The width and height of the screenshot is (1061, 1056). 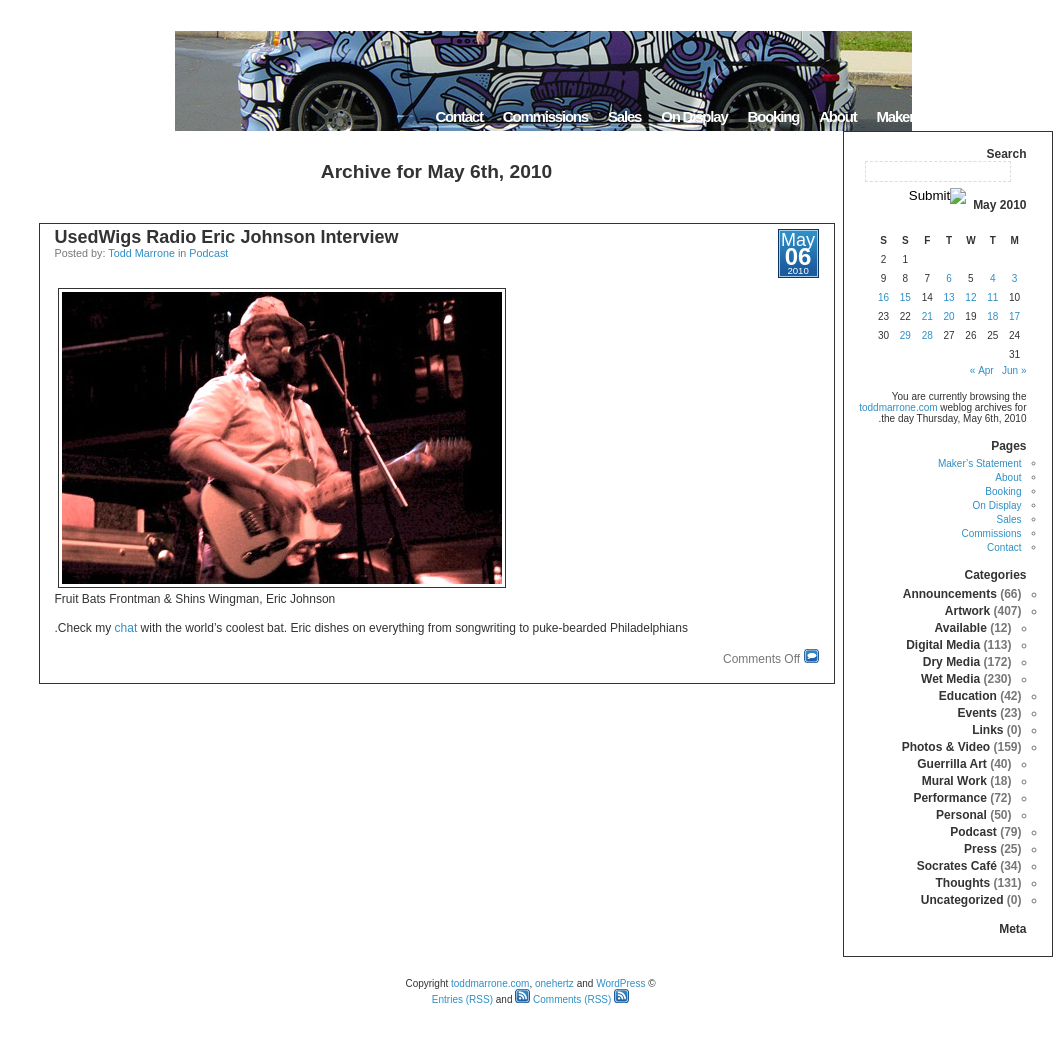 What do you see at coordinates (774, 116) in the screenshot?
I see `Booking` at bounding box center [774, 116].